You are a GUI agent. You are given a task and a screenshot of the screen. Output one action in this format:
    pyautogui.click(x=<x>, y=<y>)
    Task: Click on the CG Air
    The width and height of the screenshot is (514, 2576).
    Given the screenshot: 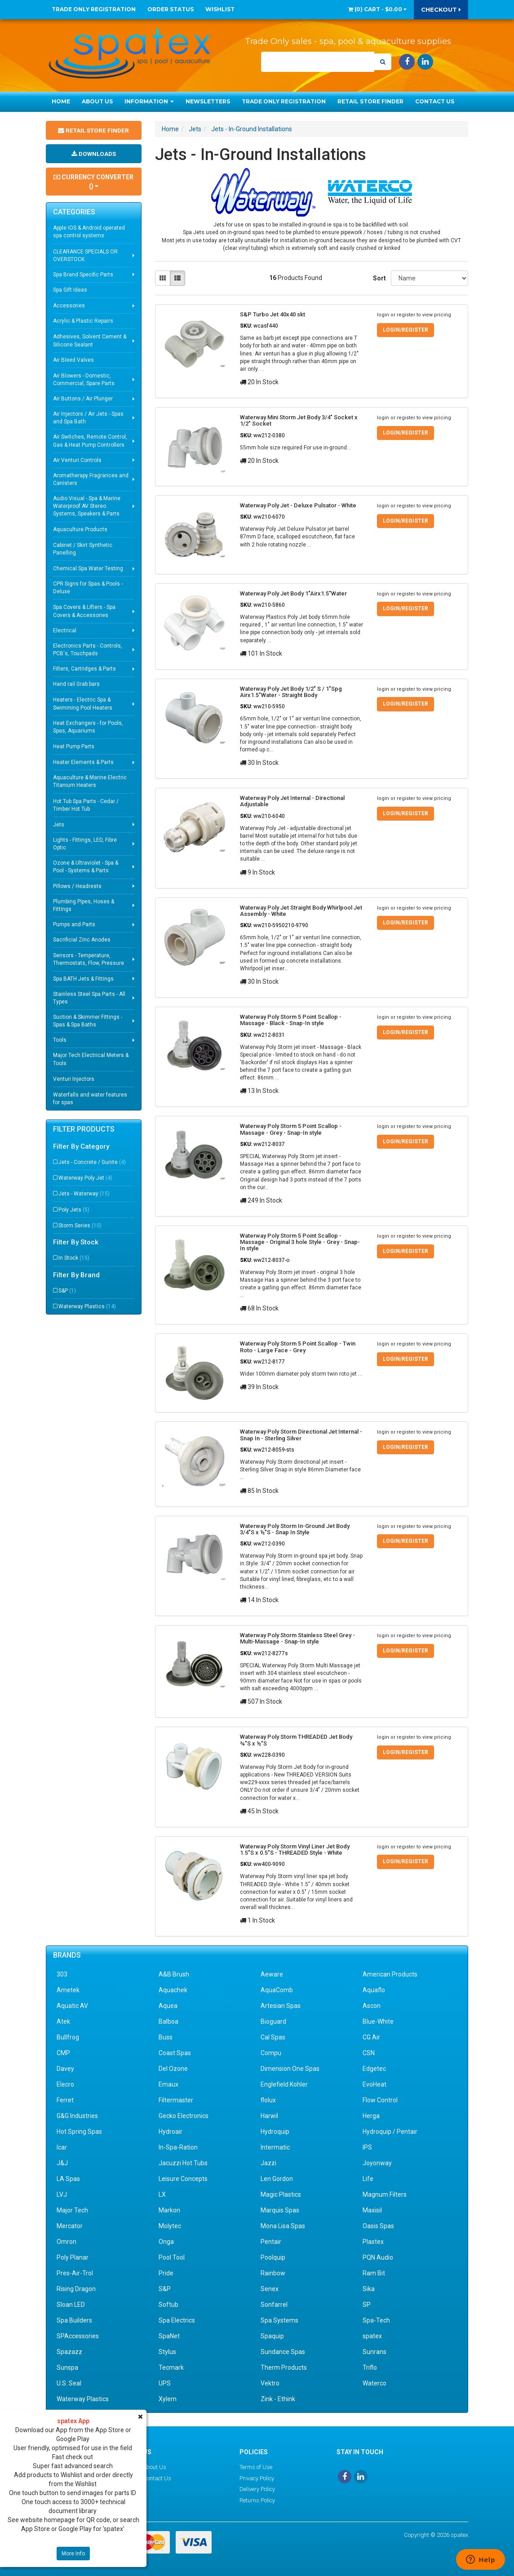 What is the action you would take?
    pyautogui.click(x=371, y=2037)
    